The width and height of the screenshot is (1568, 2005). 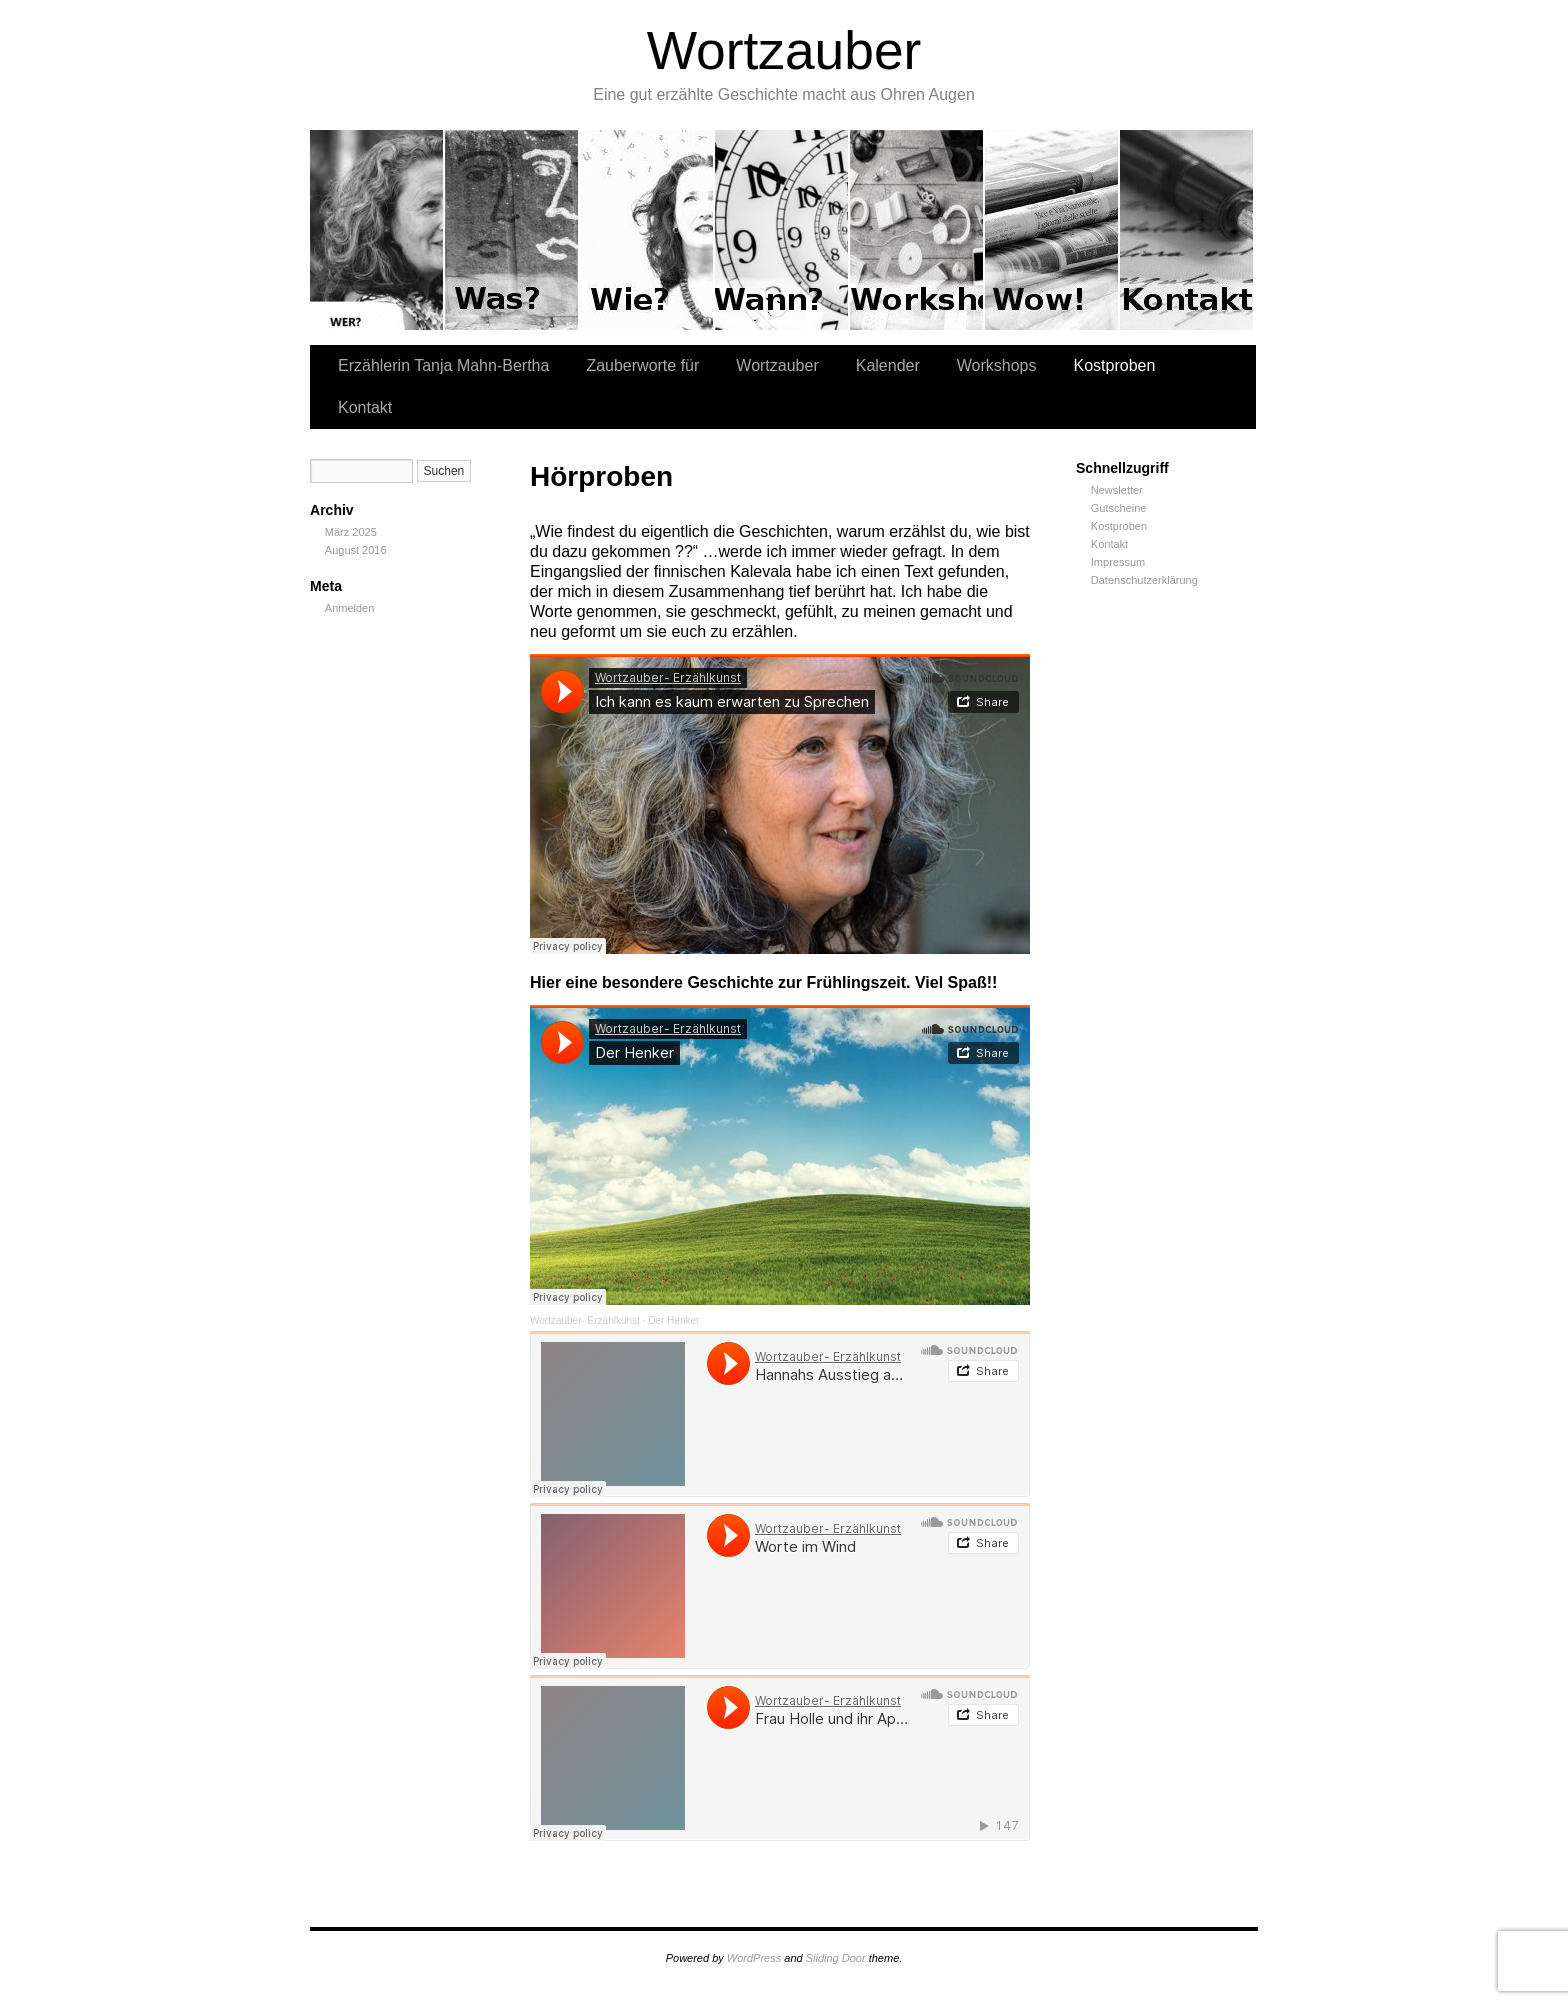 I want to click on Newsletter, so click(x=1117, y=490).